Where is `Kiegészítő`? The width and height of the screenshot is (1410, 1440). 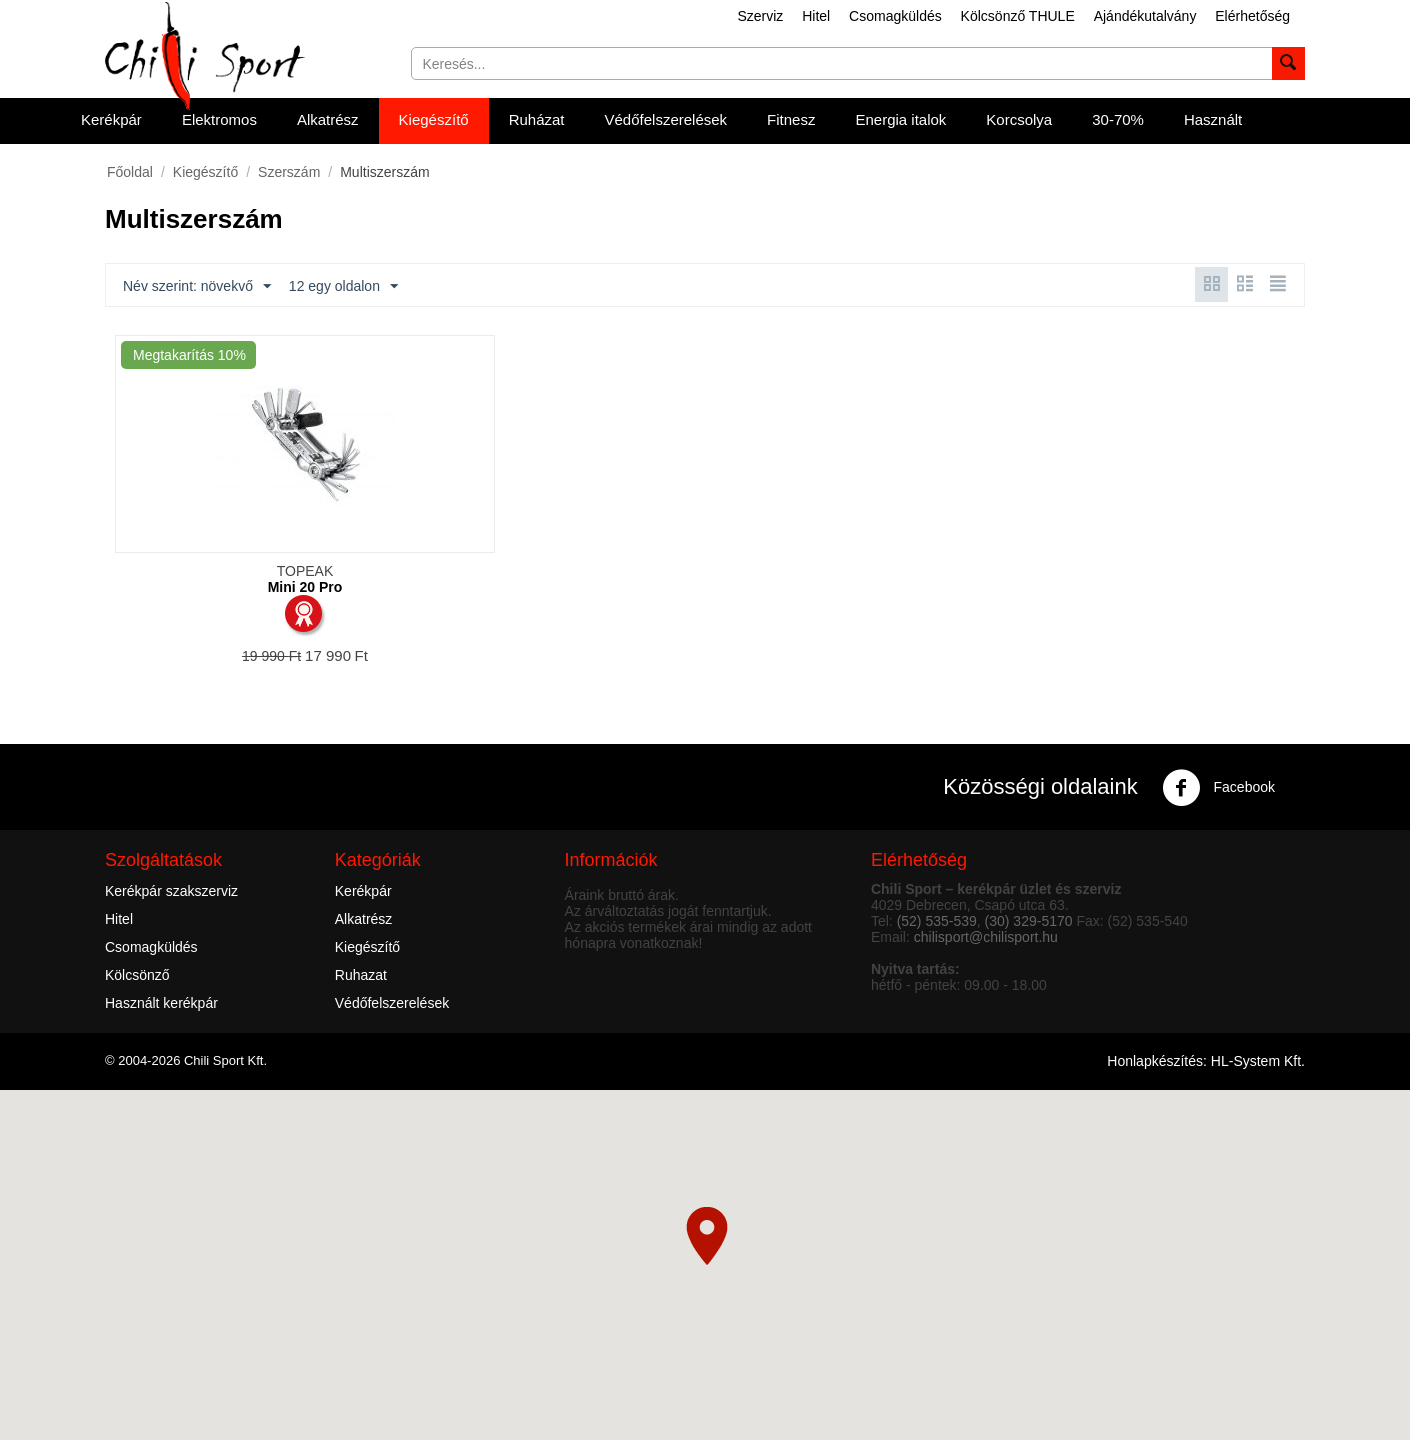 Kiegészítő is located at coordinates (434, 119).